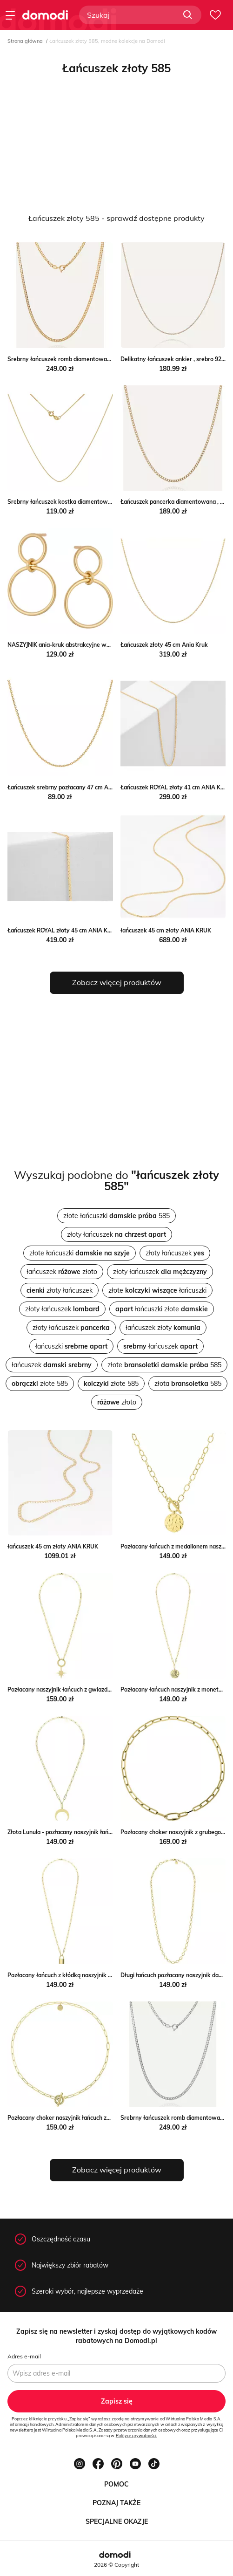 Image resolution: width=233 pixels, height=2576 pixels. I want to click on łańcuszki, so click(71, 1346).